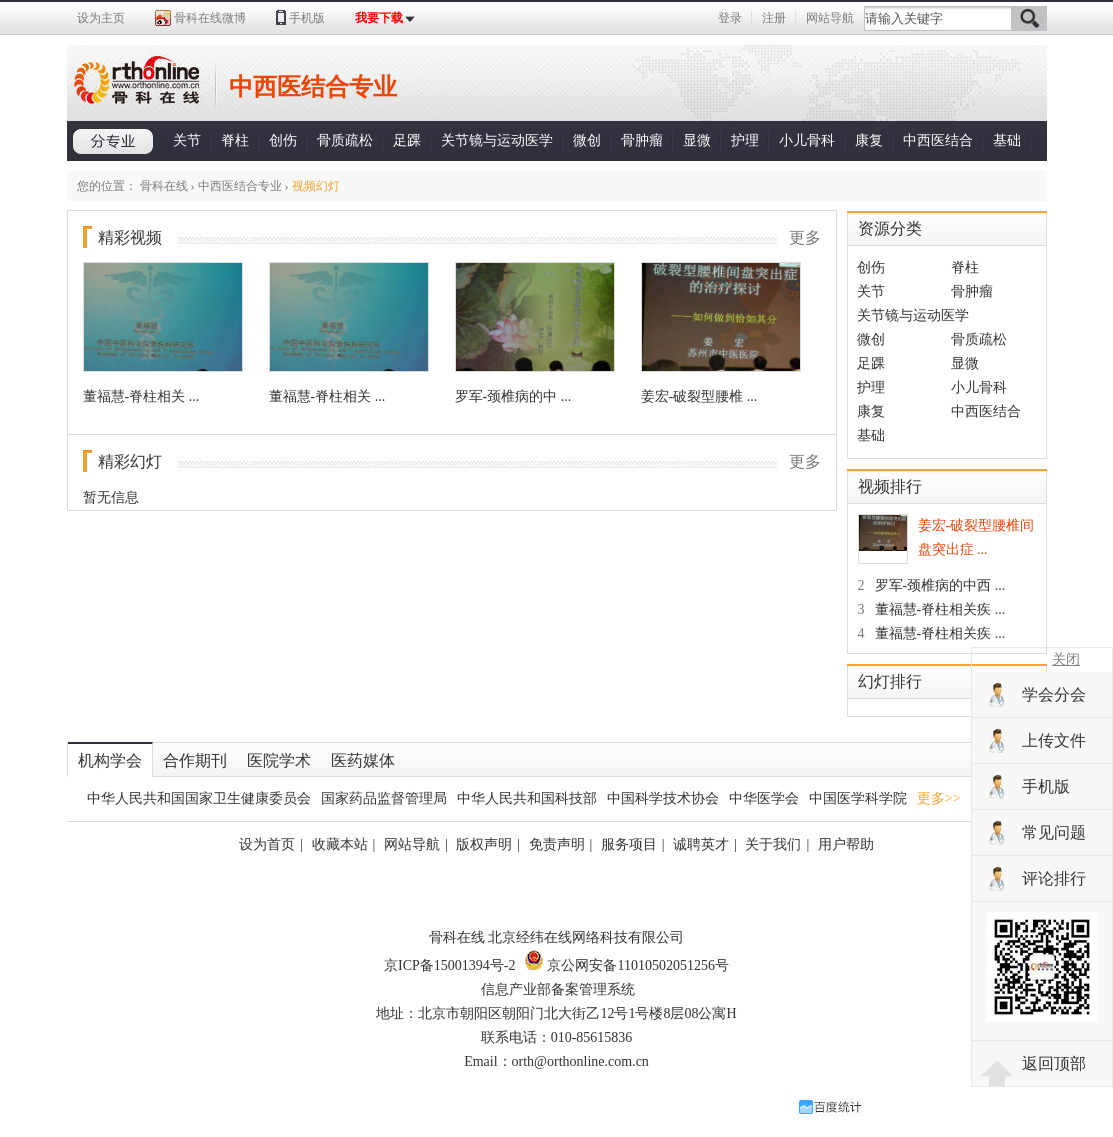  I want to click on 骨质疏松, so click(345, 140).